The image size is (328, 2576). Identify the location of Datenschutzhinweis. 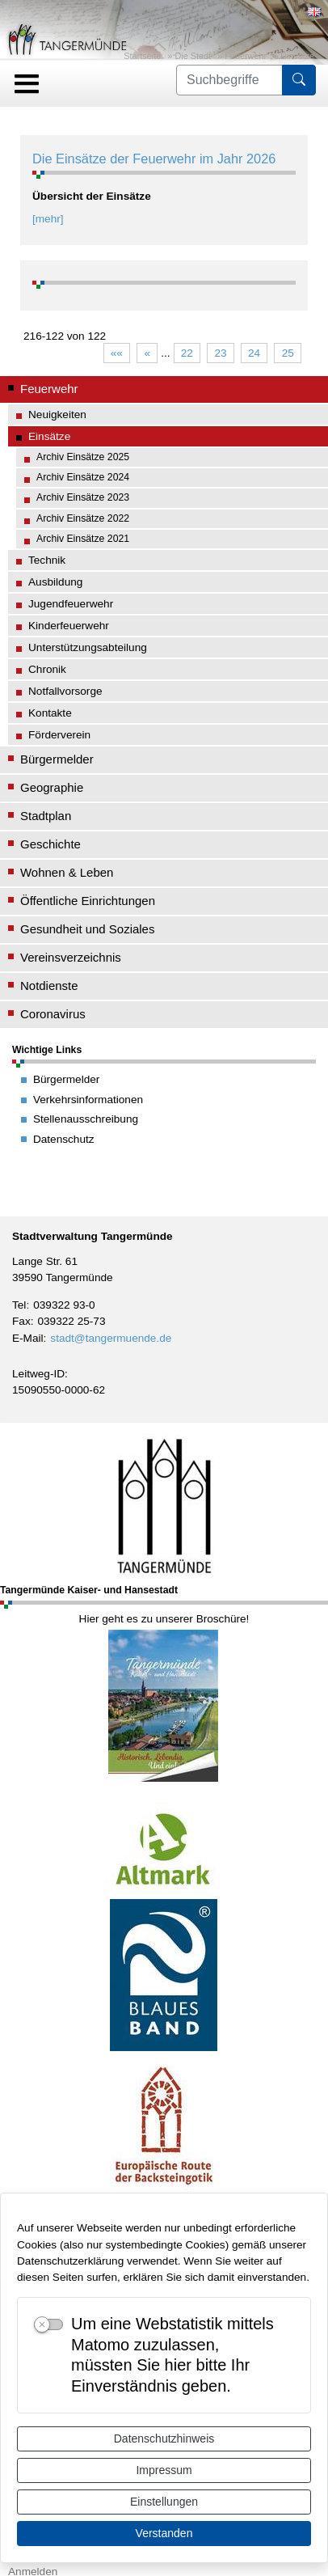
(164, 2438).